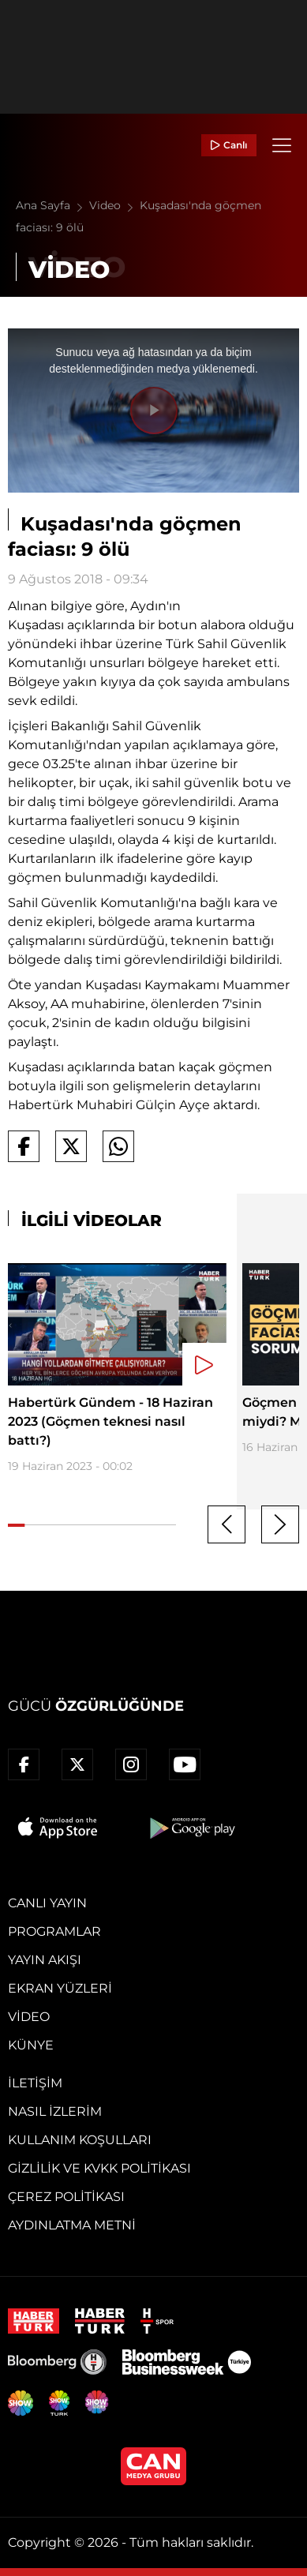 The width and height of the screenshot is (307, 2576). Describe the element at coordinates (54, 1931) in the screenshot. I see `Programlar` at that location.